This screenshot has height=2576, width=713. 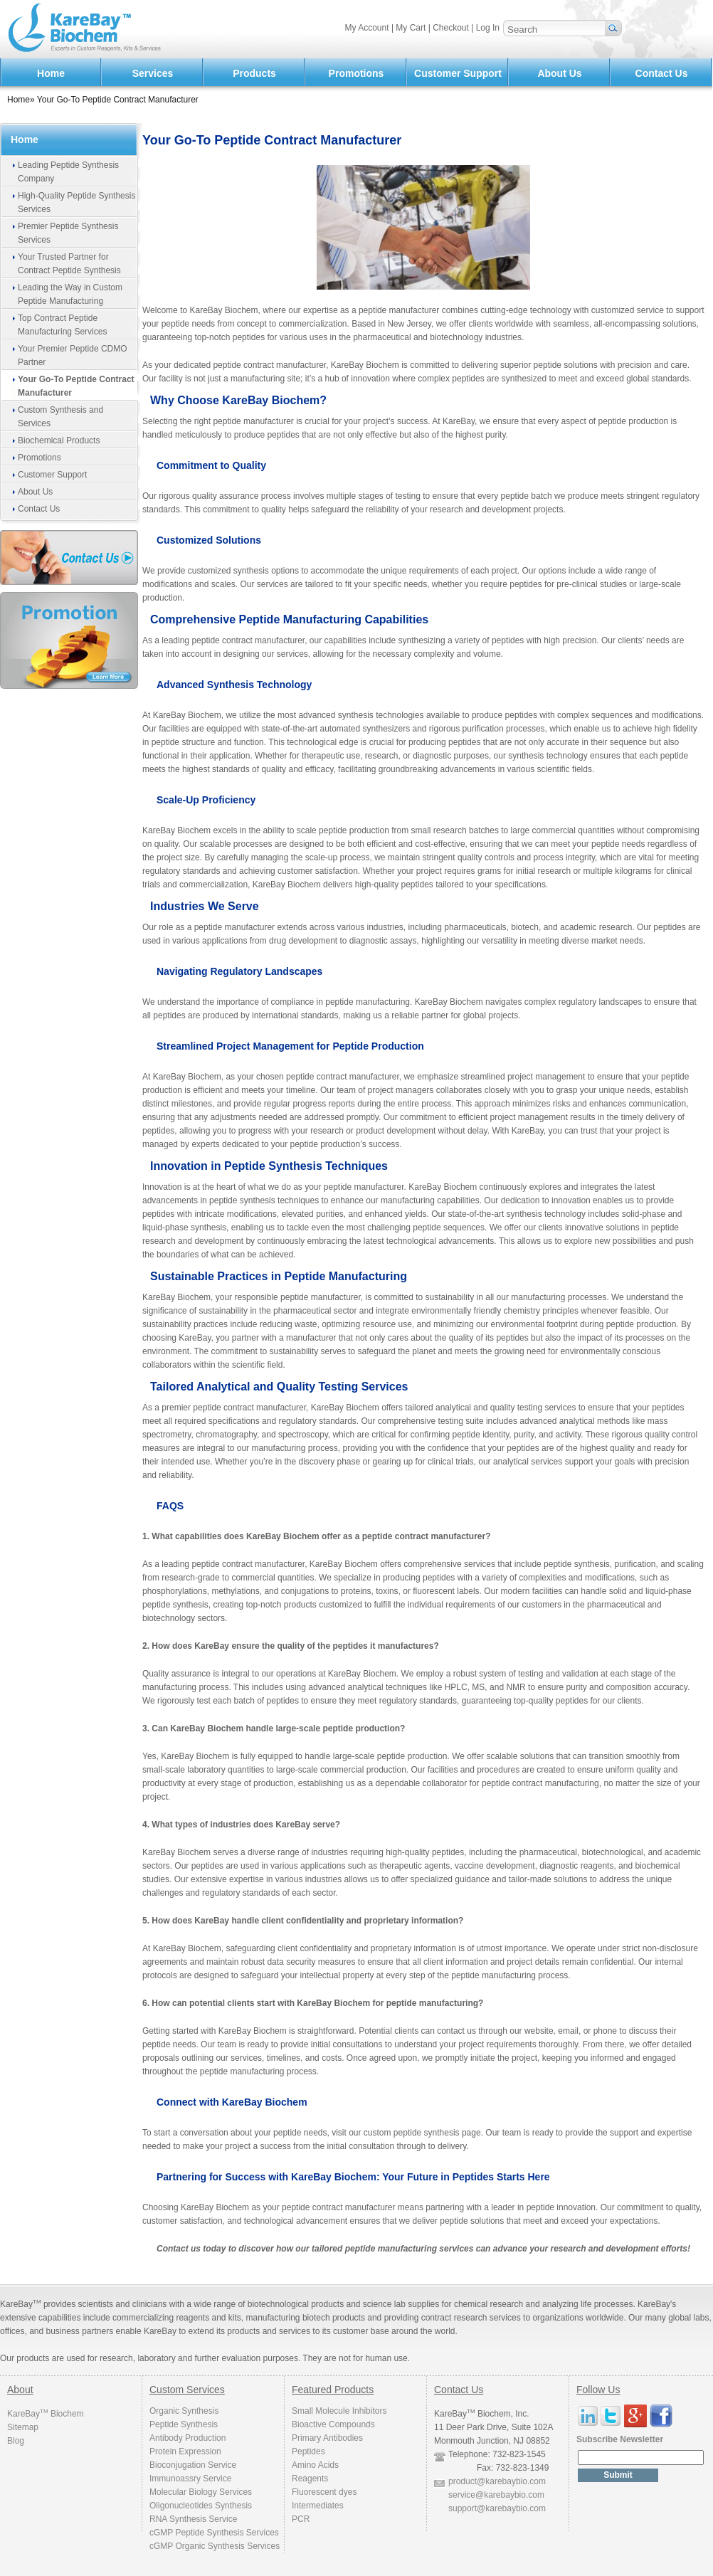 What do you see at coordinates (315, 2465) in the screenshot?
I see `Amino Acids` at bounding box center [315, 2465].